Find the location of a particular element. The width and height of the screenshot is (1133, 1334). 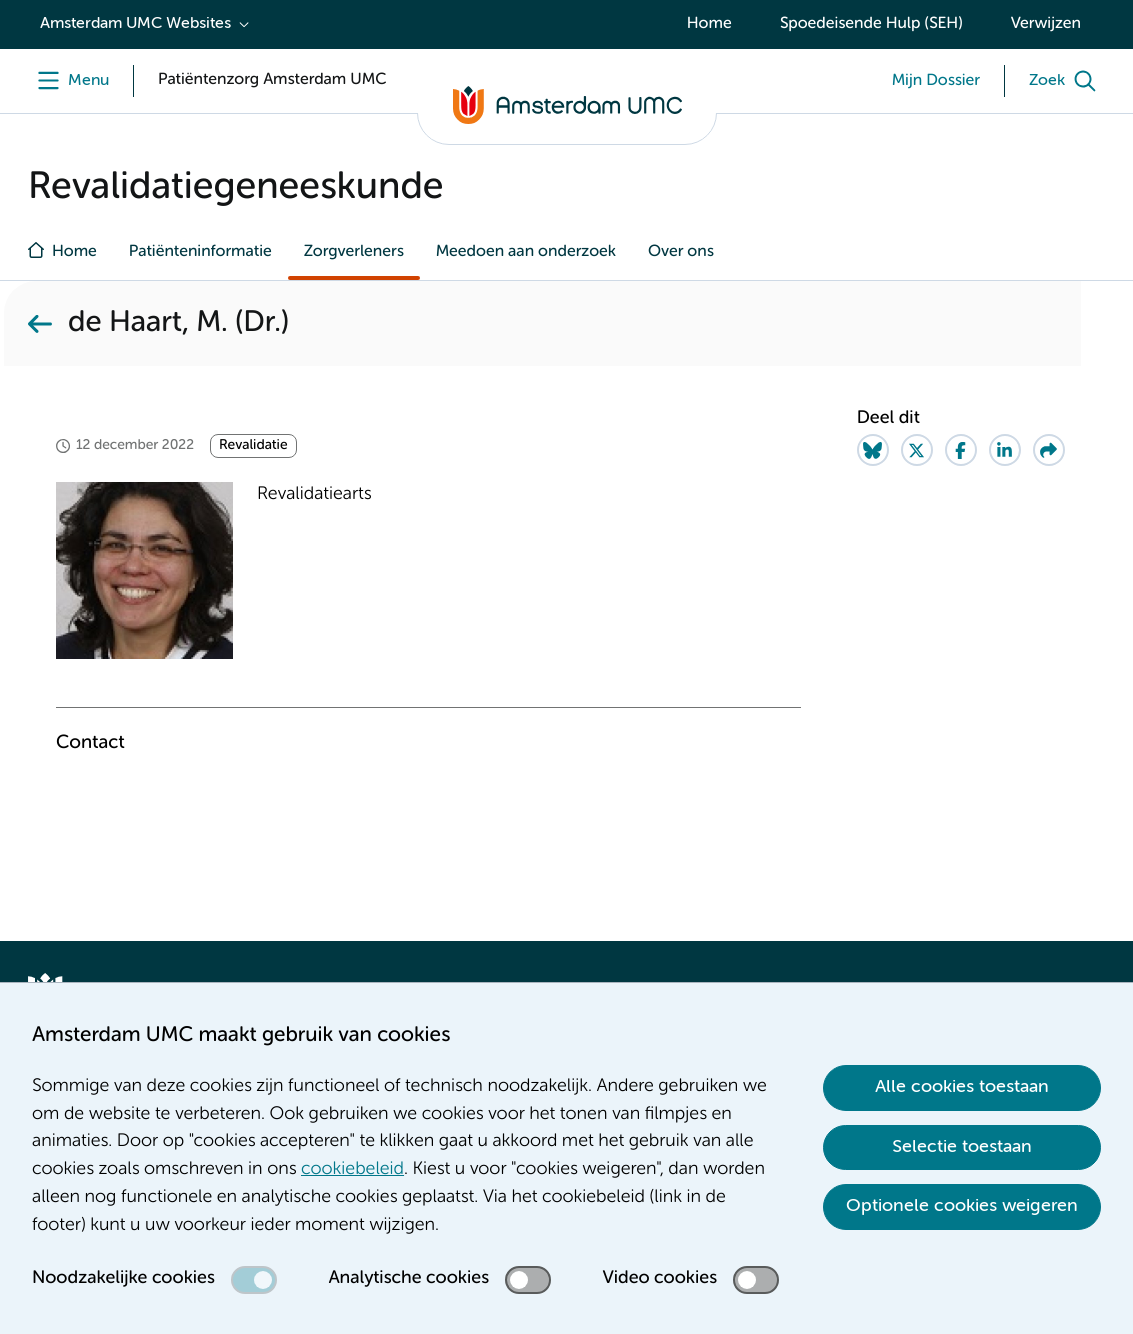

cookiebeleid [cookiebeleid. Cookieverklaring] is located at coordinates (352, 1170).